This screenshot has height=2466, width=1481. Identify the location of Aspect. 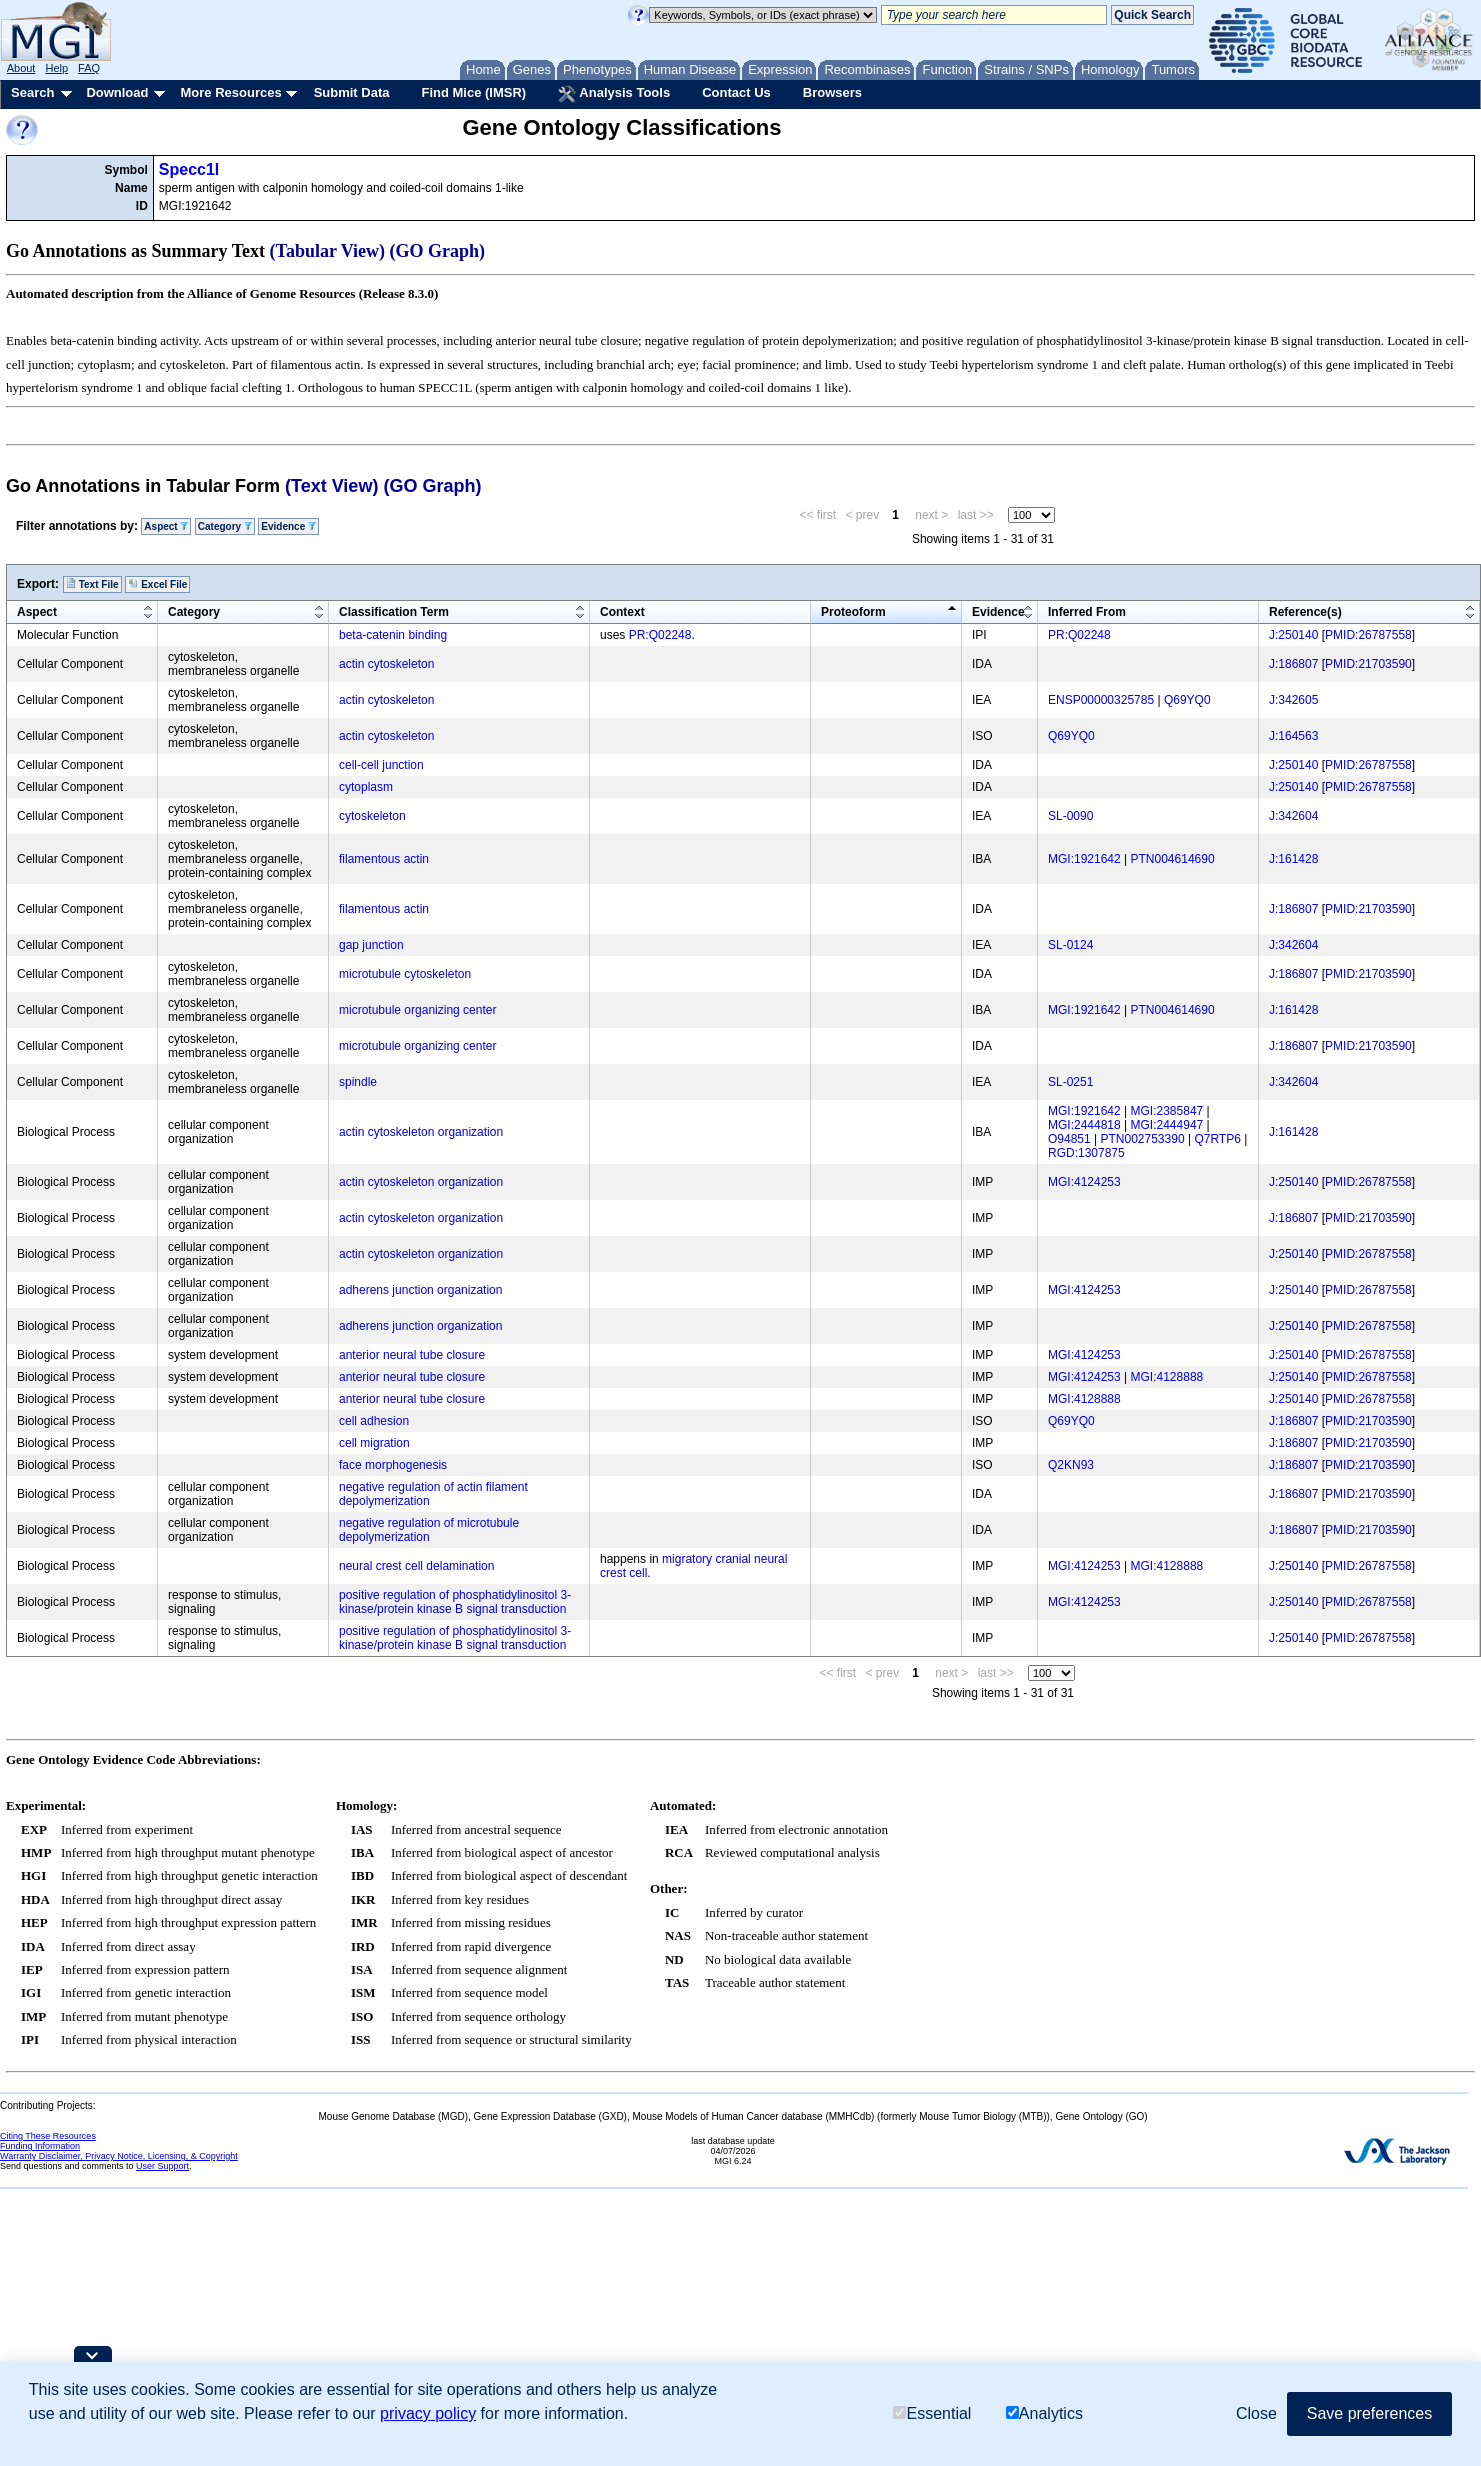
(166, 526).